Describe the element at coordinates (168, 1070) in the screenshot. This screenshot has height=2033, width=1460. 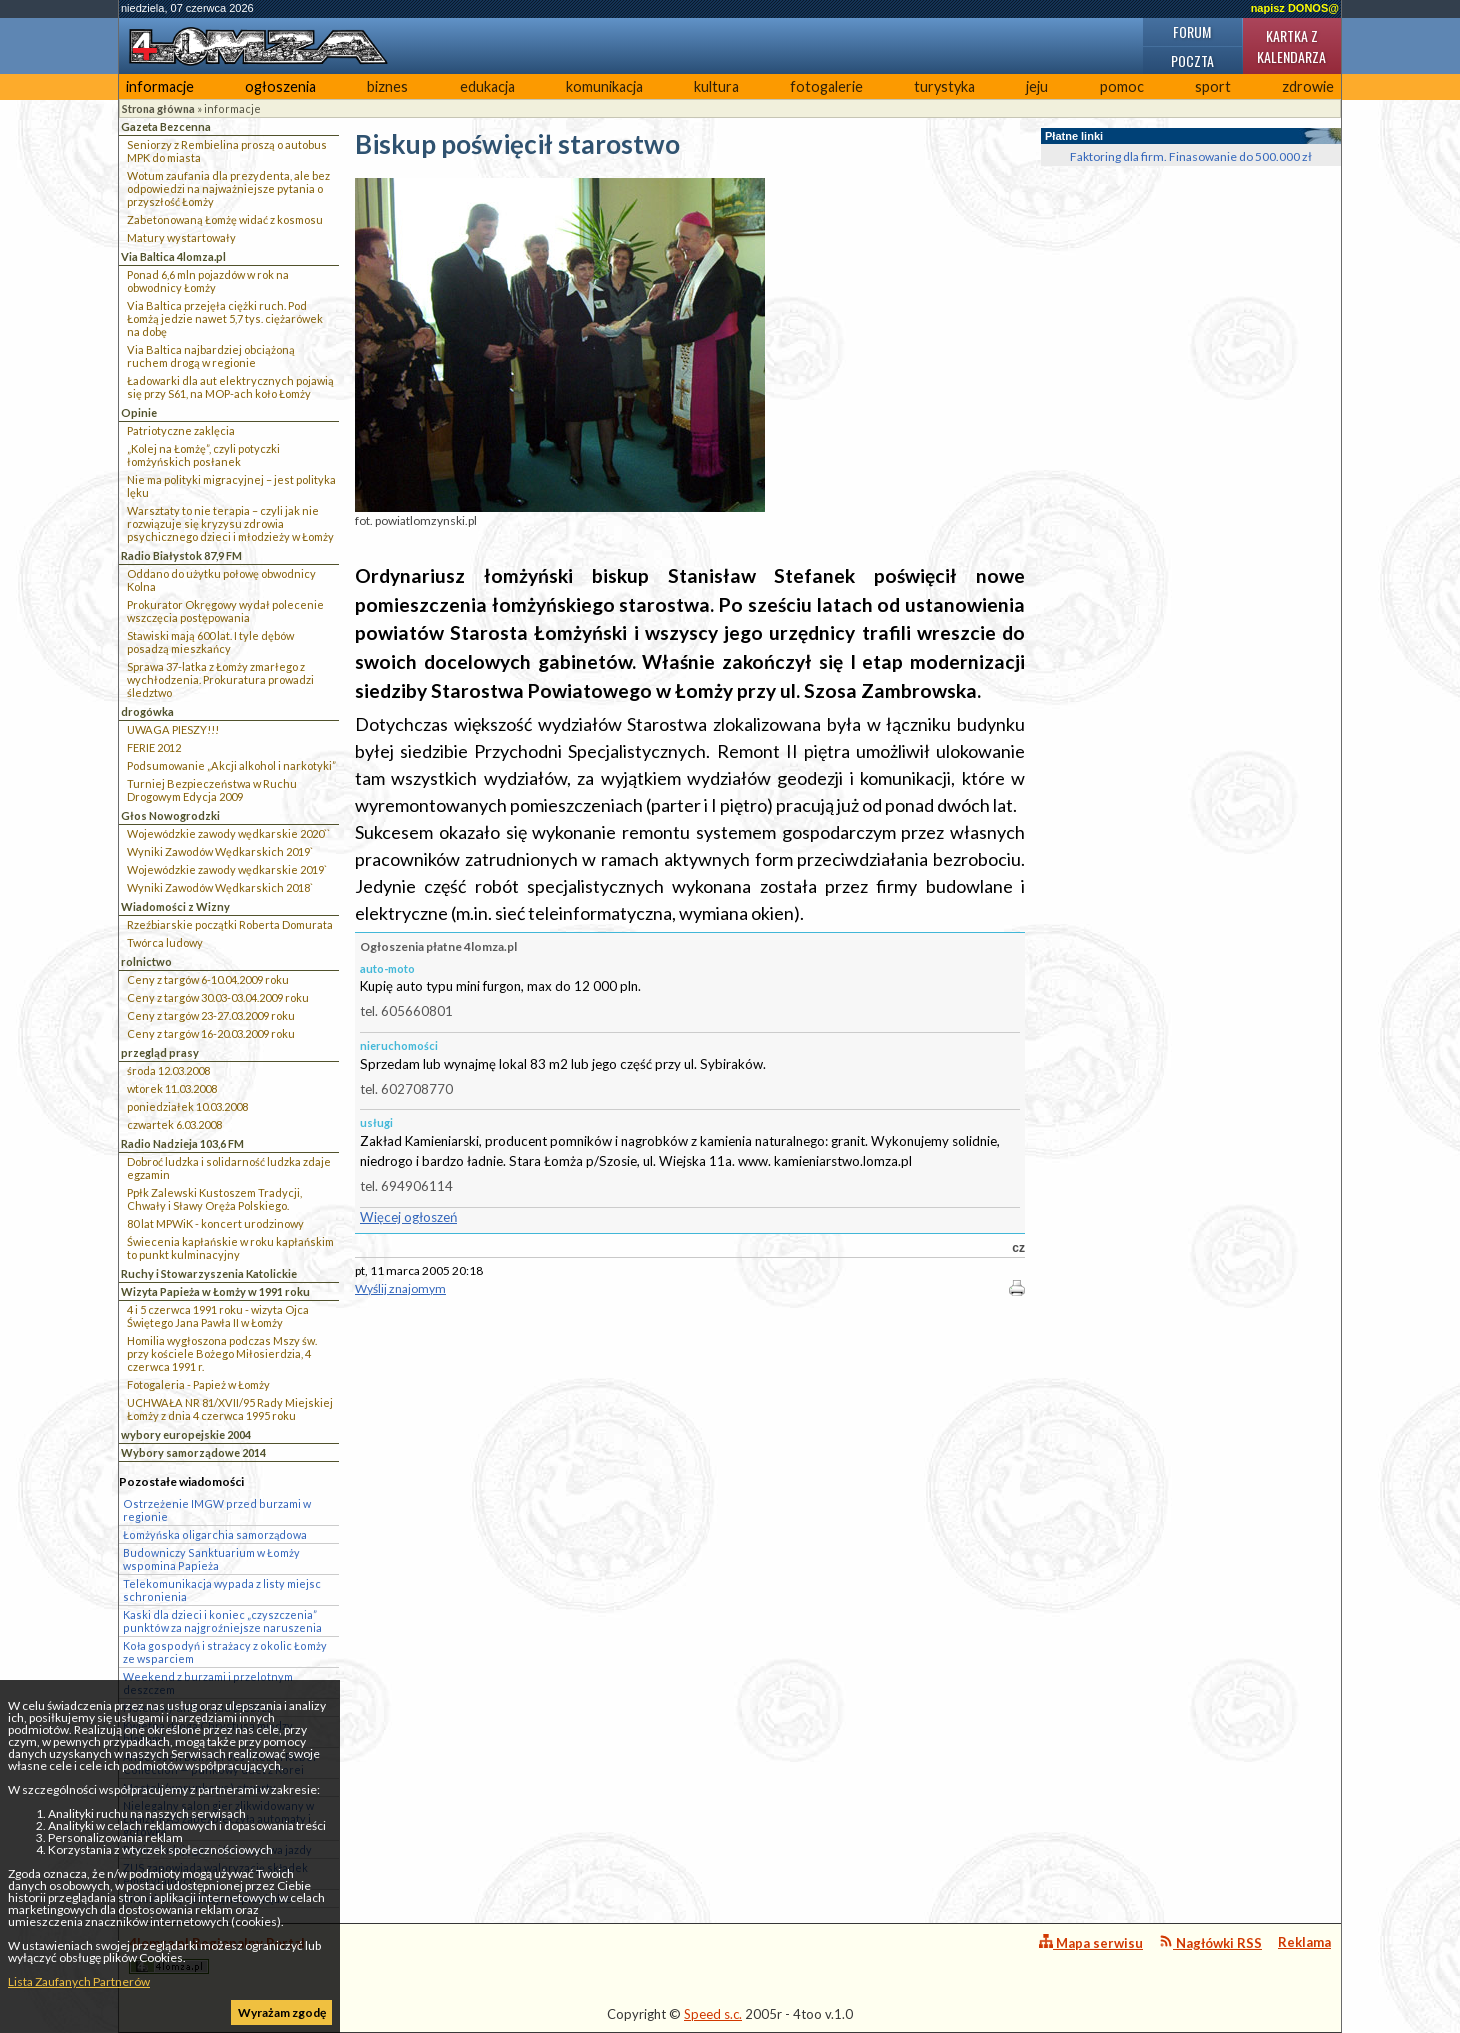
I see `środa 12.03.2008` at that location.